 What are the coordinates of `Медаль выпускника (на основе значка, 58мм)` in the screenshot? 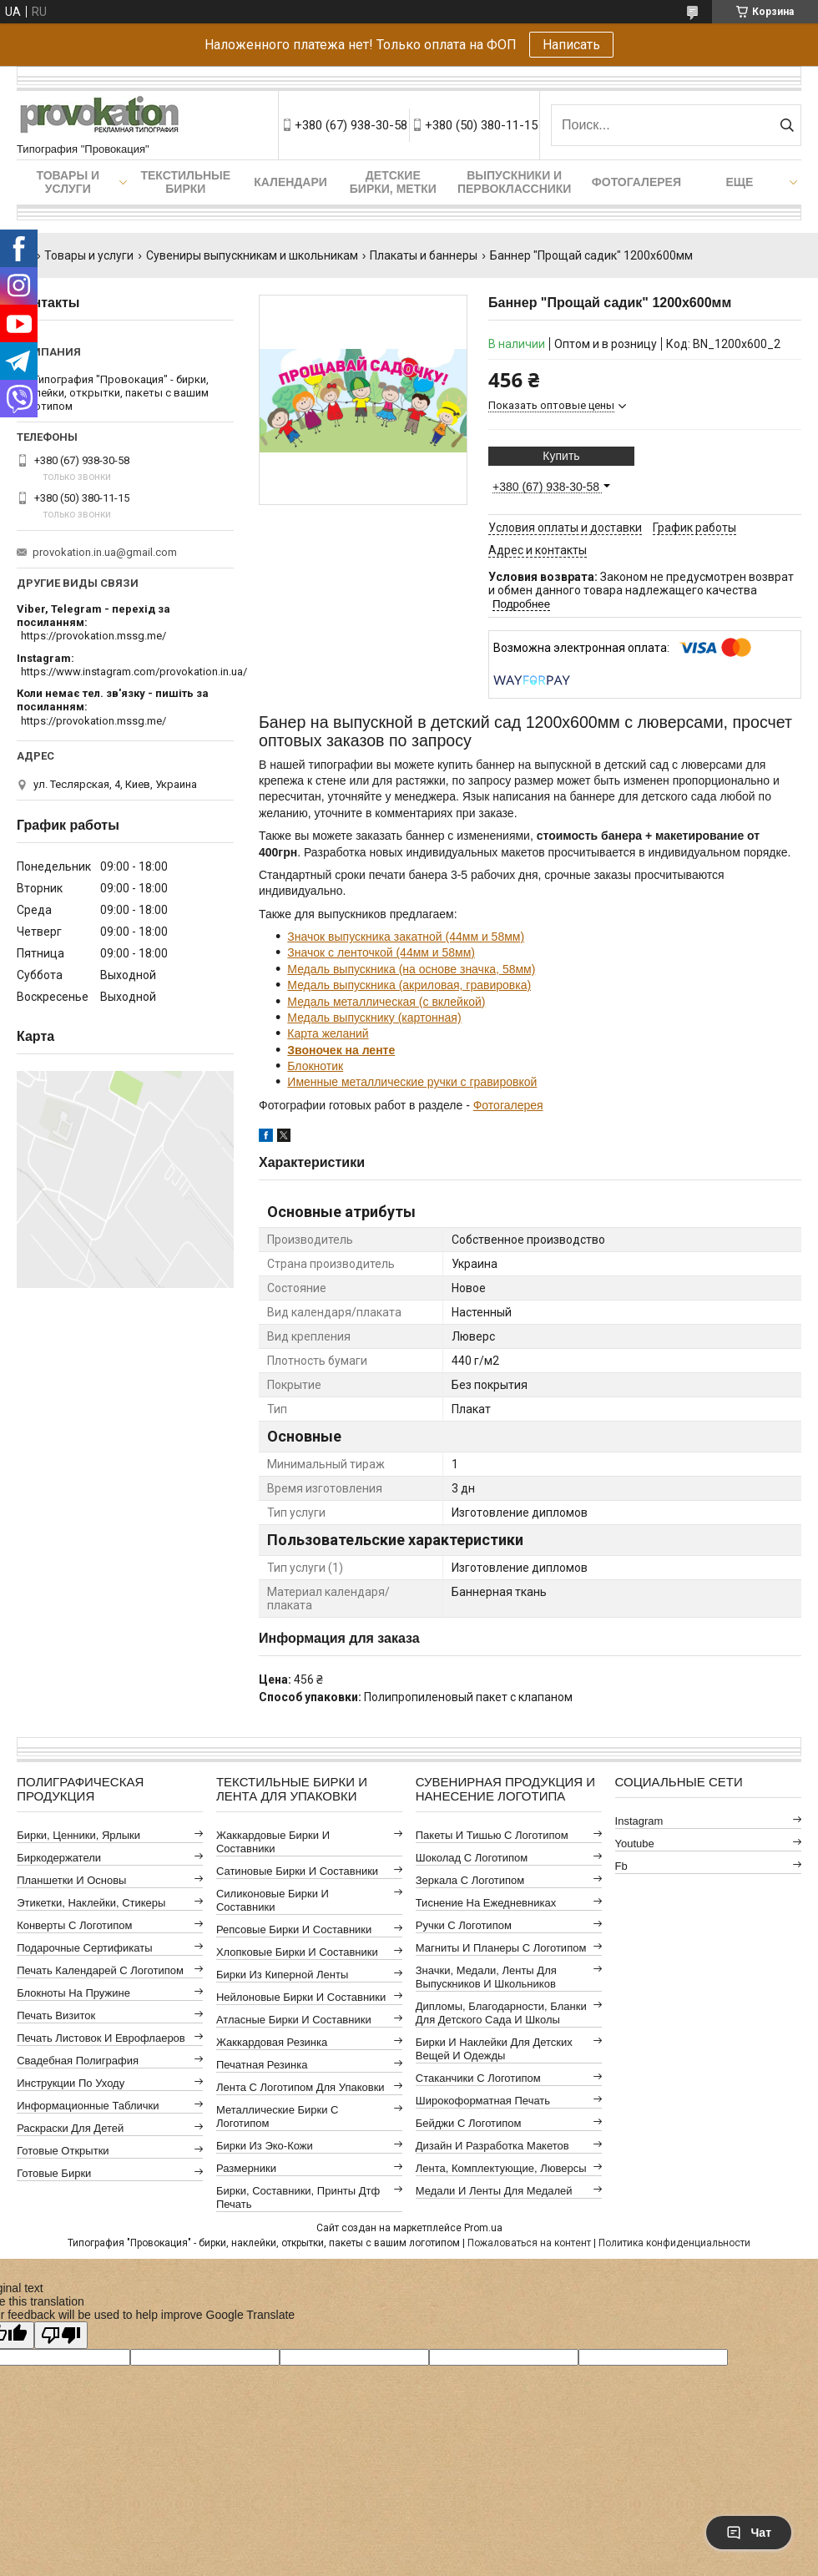 It's located at (411, 969).